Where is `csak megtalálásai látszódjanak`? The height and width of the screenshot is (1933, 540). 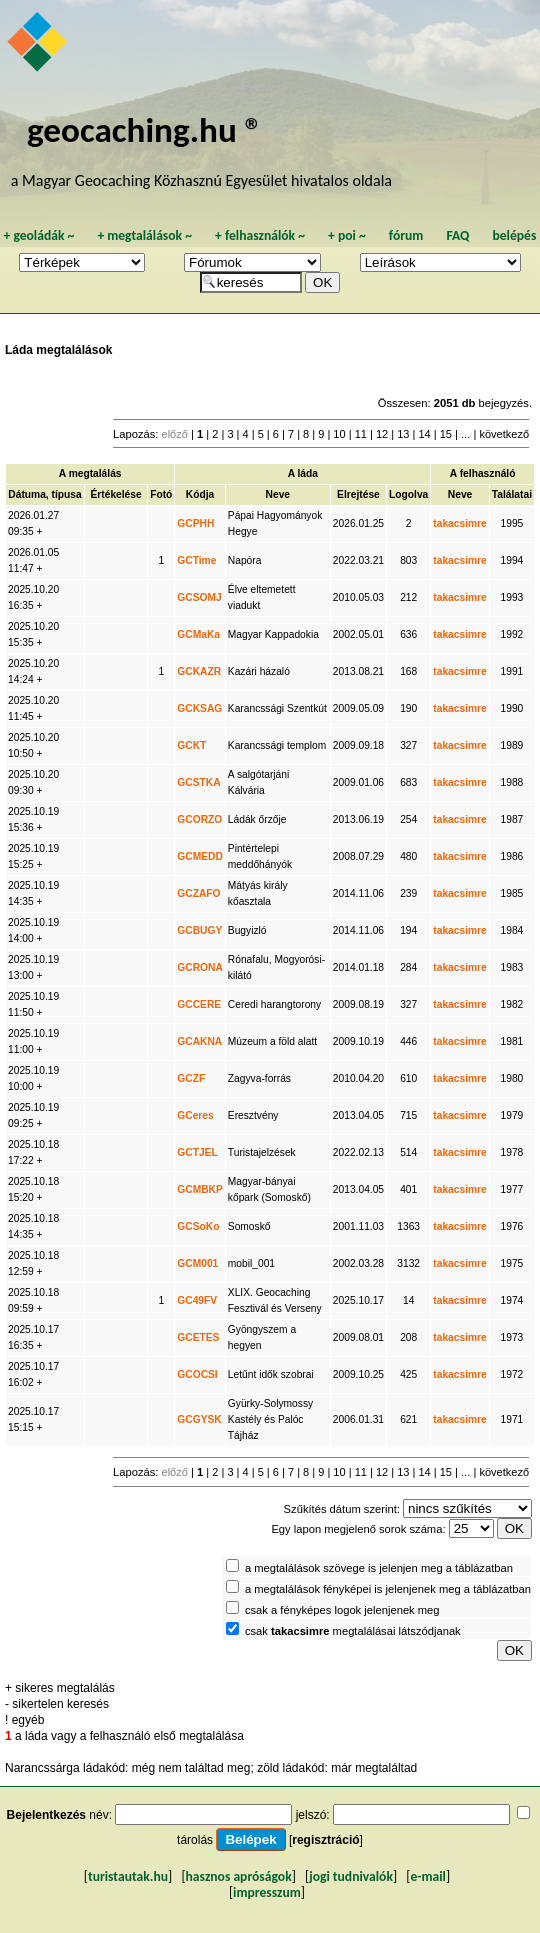
csak megtalálásai látszódjanak is located at coordinates (353, 1631).